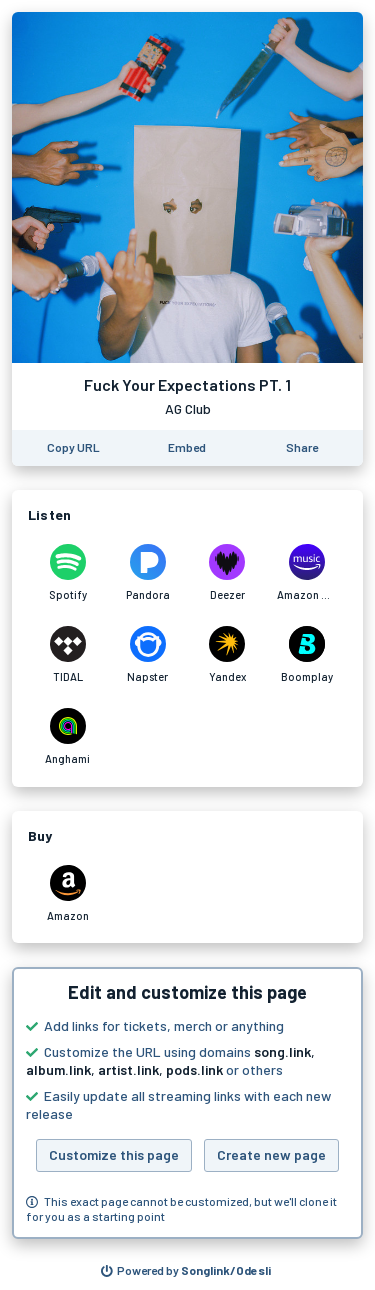 Image resolution: width=375 pixels, height=1290 pixels. I want to click on [Listen to Fuck Your Expectations PT. 1 by AG Club on Spotify], so click(68, 573).